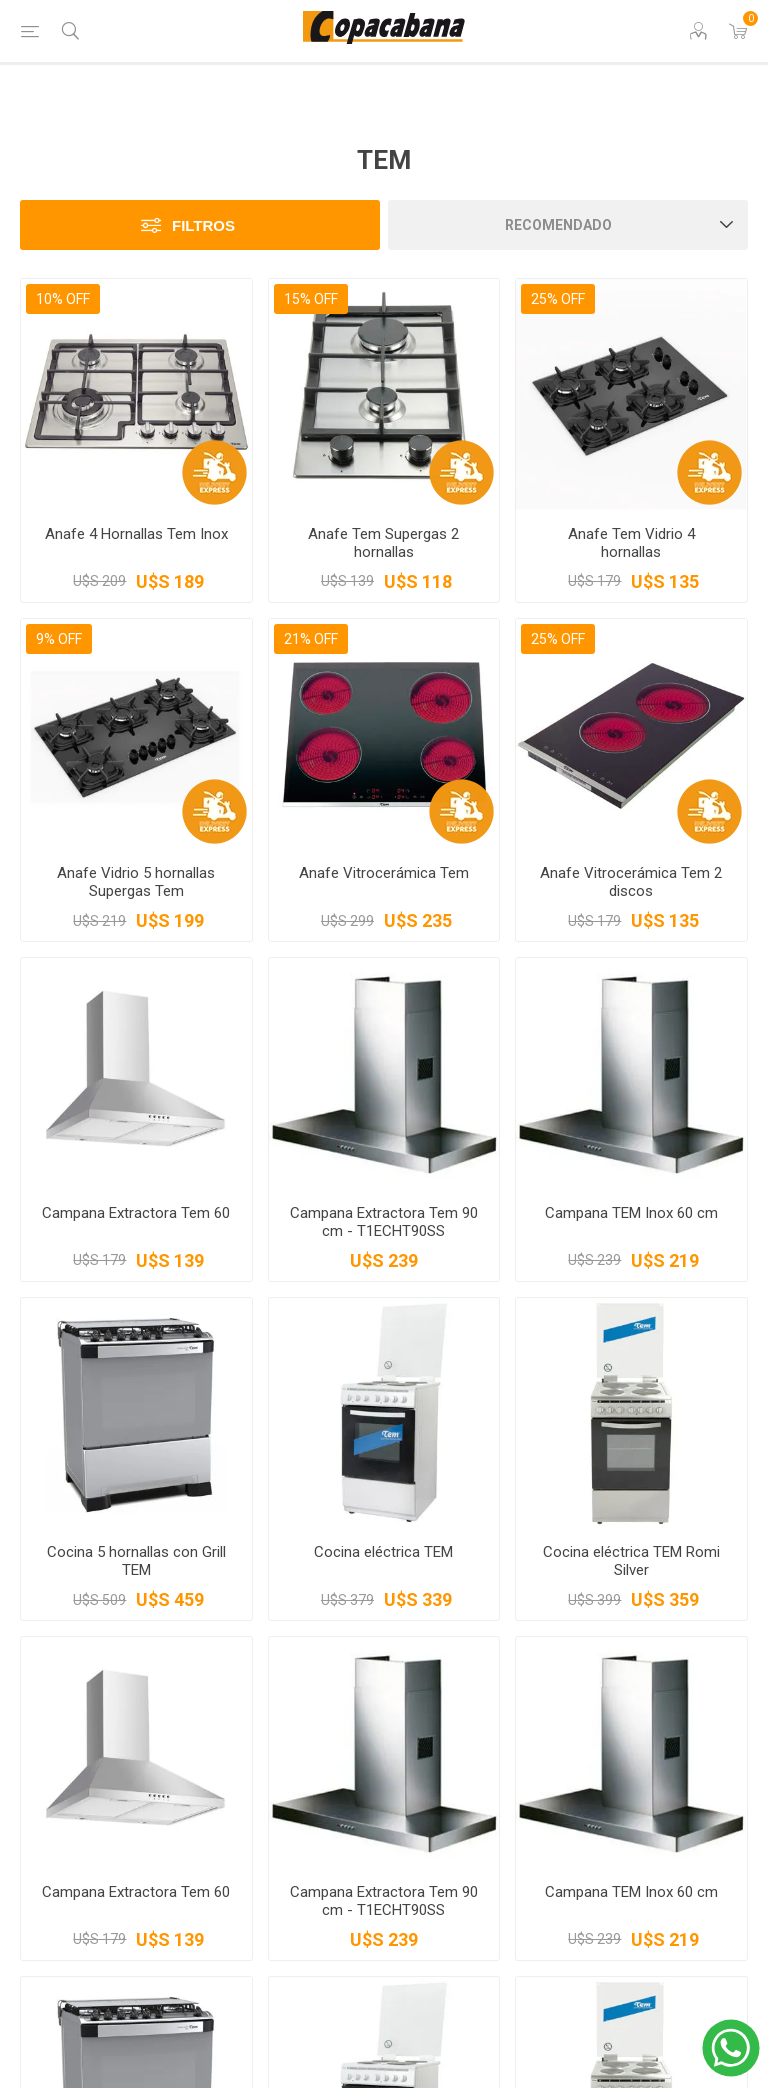 Image resolution: width=768 pixels, height=2088 pixels. Describe the element at coordinates (558, 299) in the screenshot. I see `25% OFF` at that location.